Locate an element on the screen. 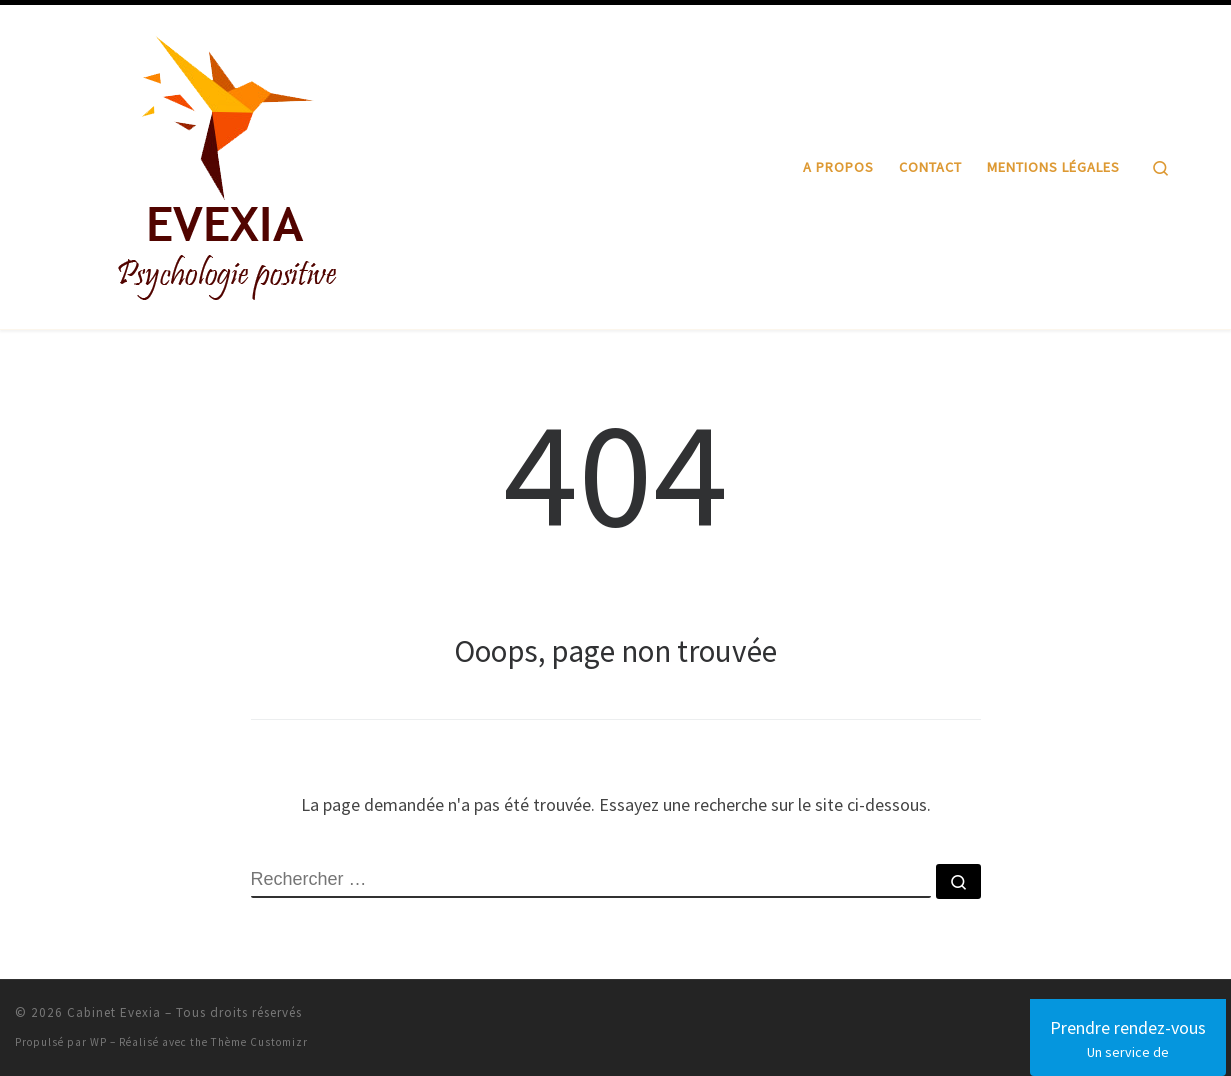 This screenshot has width=1231, height=1076. WP is located at coordinates (98, 1042).